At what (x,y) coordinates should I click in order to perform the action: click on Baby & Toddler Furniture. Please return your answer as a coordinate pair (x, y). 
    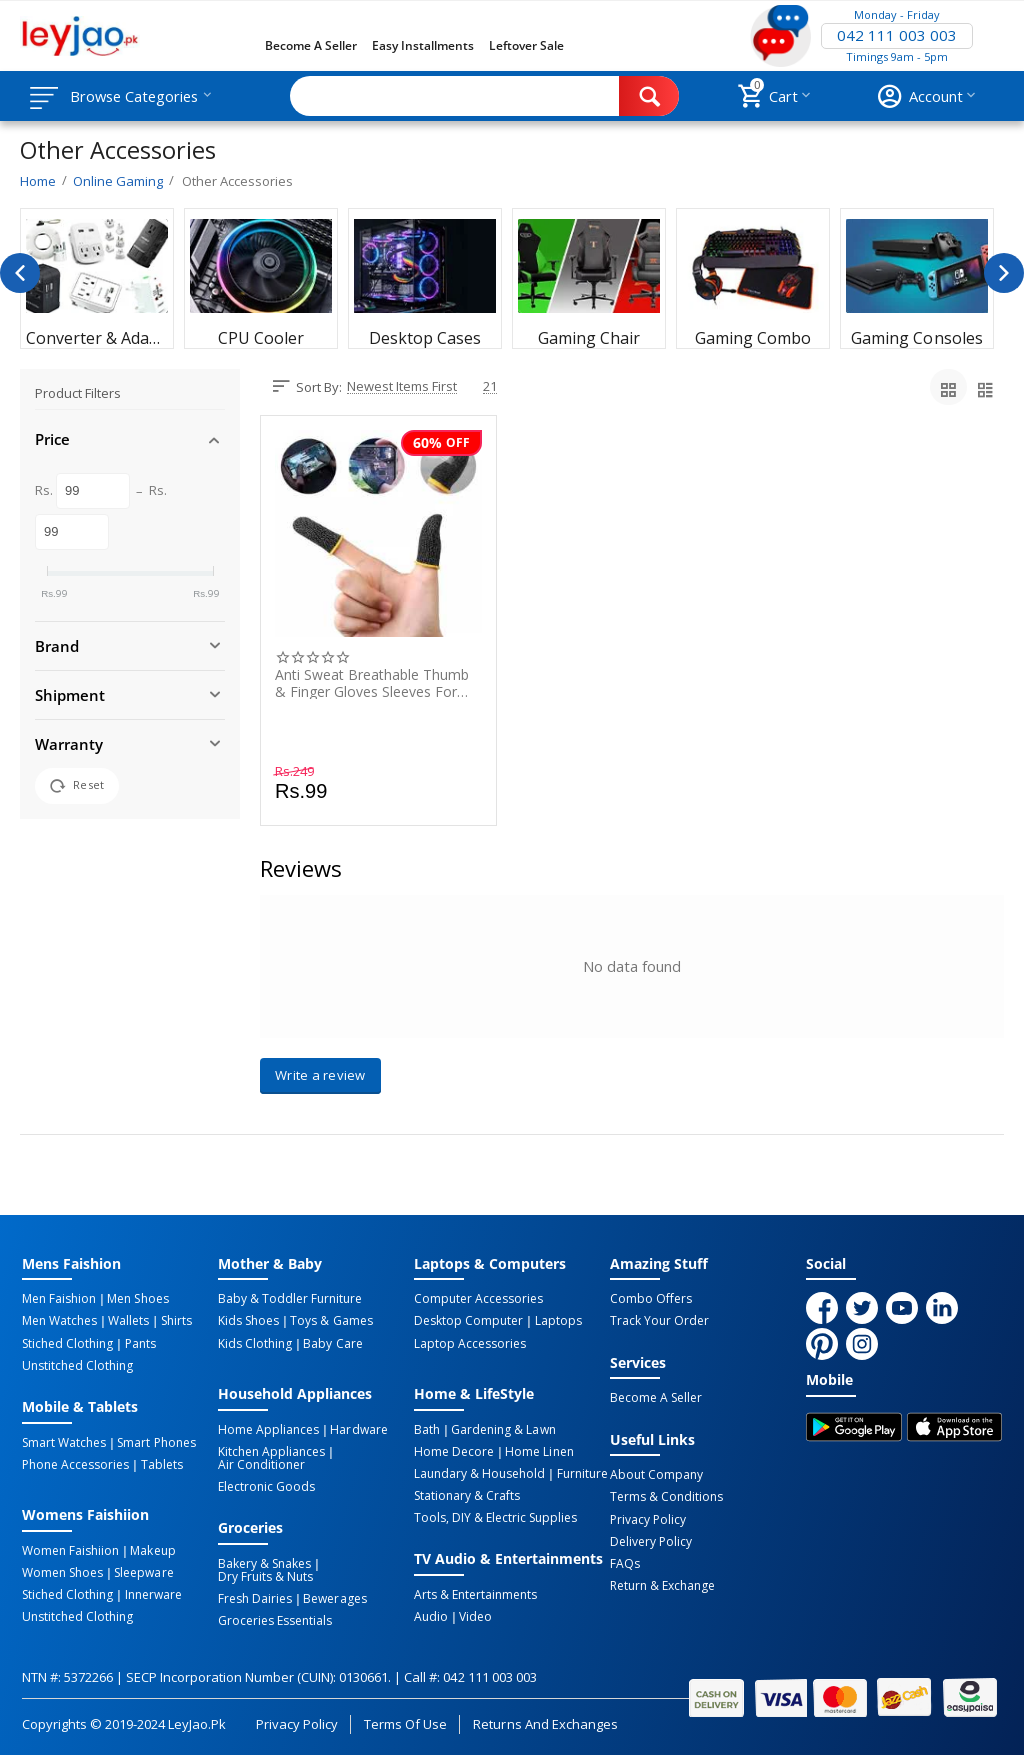
    Looking at the image, I should click on (290, 1299).